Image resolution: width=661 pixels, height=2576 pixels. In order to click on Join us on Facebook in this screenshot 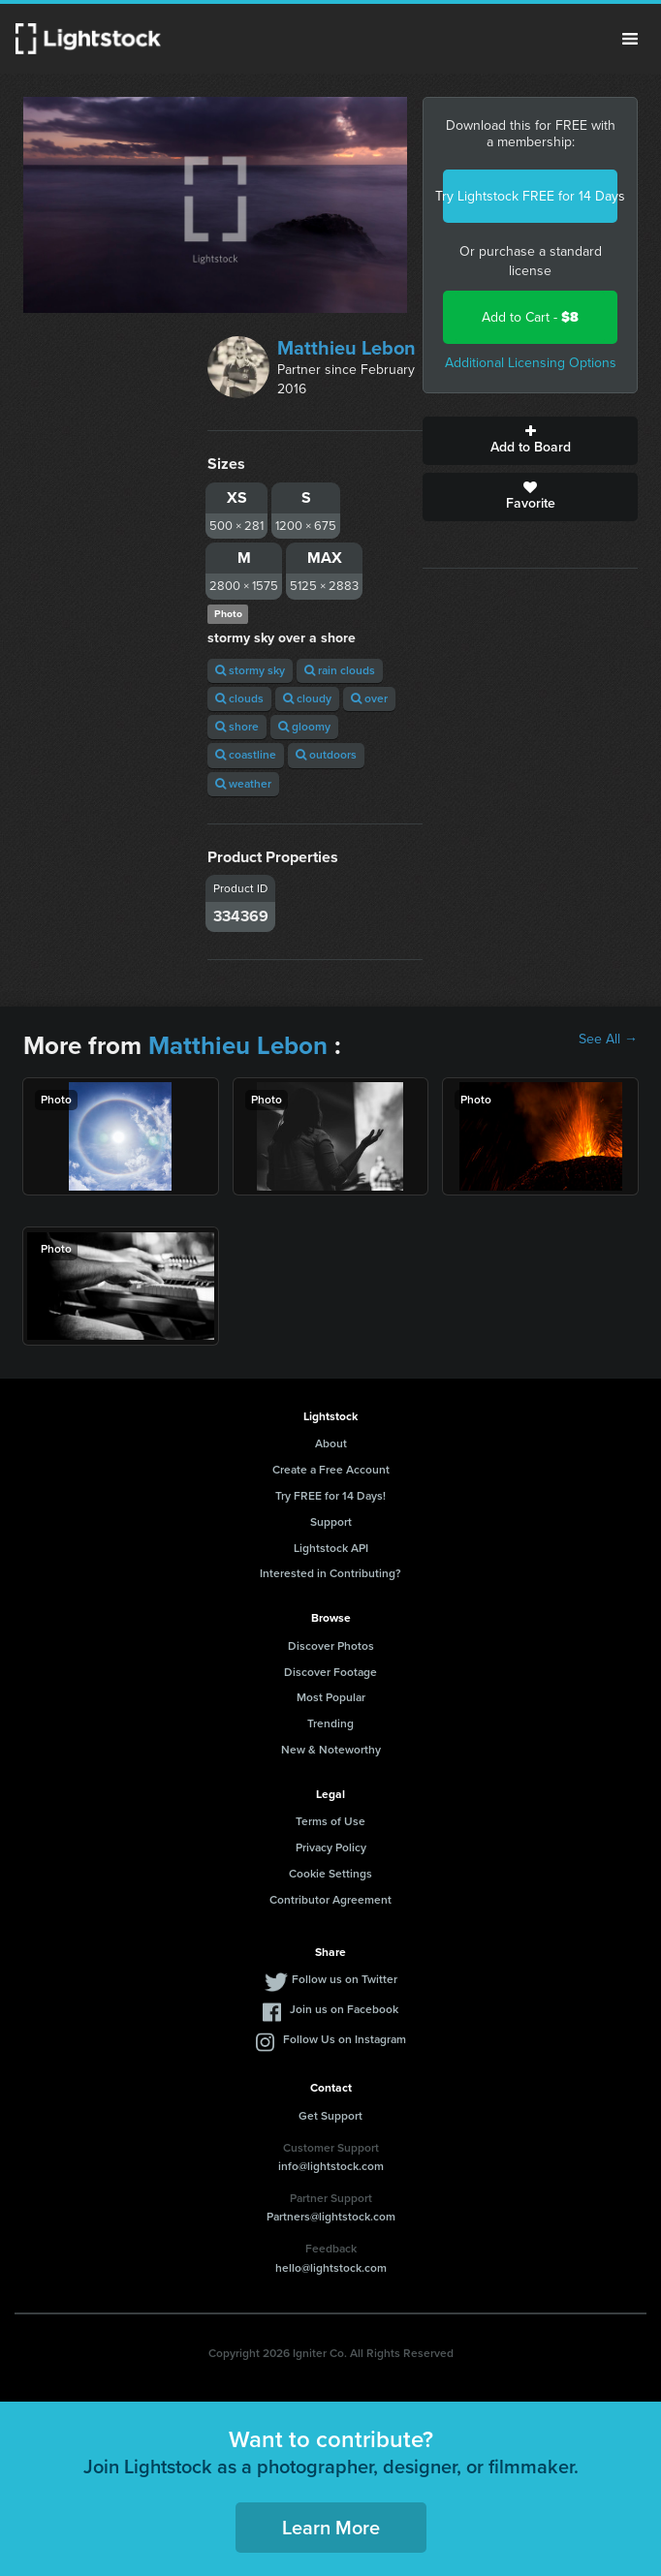, I will do `click(344, 2009)`.